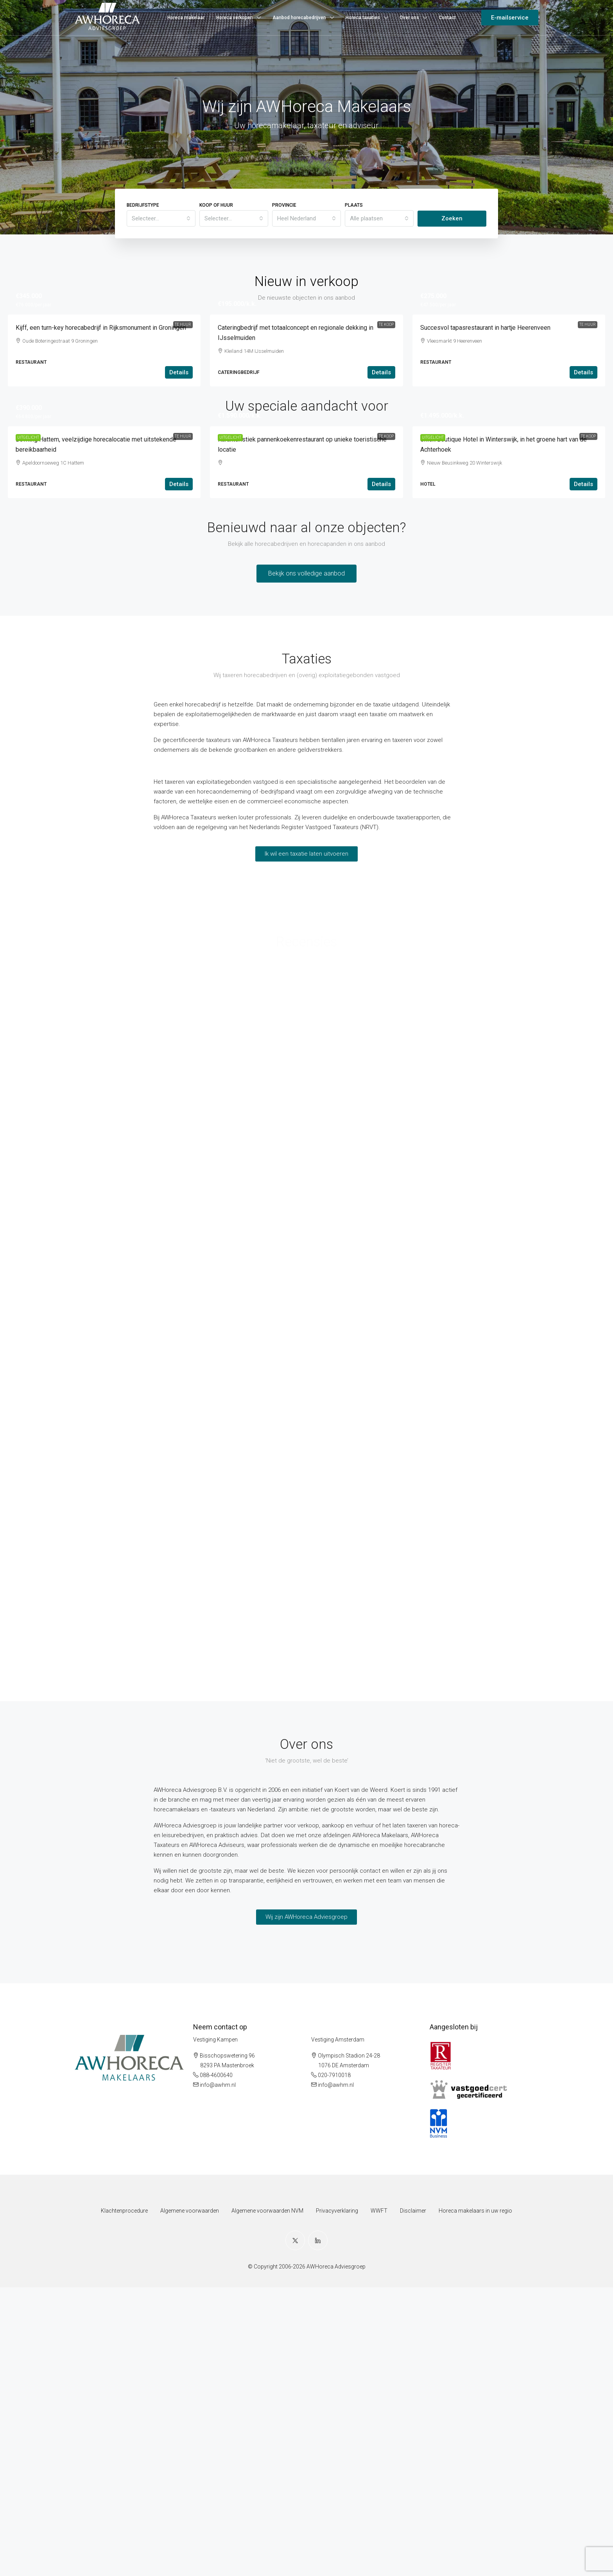 This screenshot has height=2576, width=613. Describe the element at coordinates (284, 205) in the screenshot. I see `Provincie` at that location.